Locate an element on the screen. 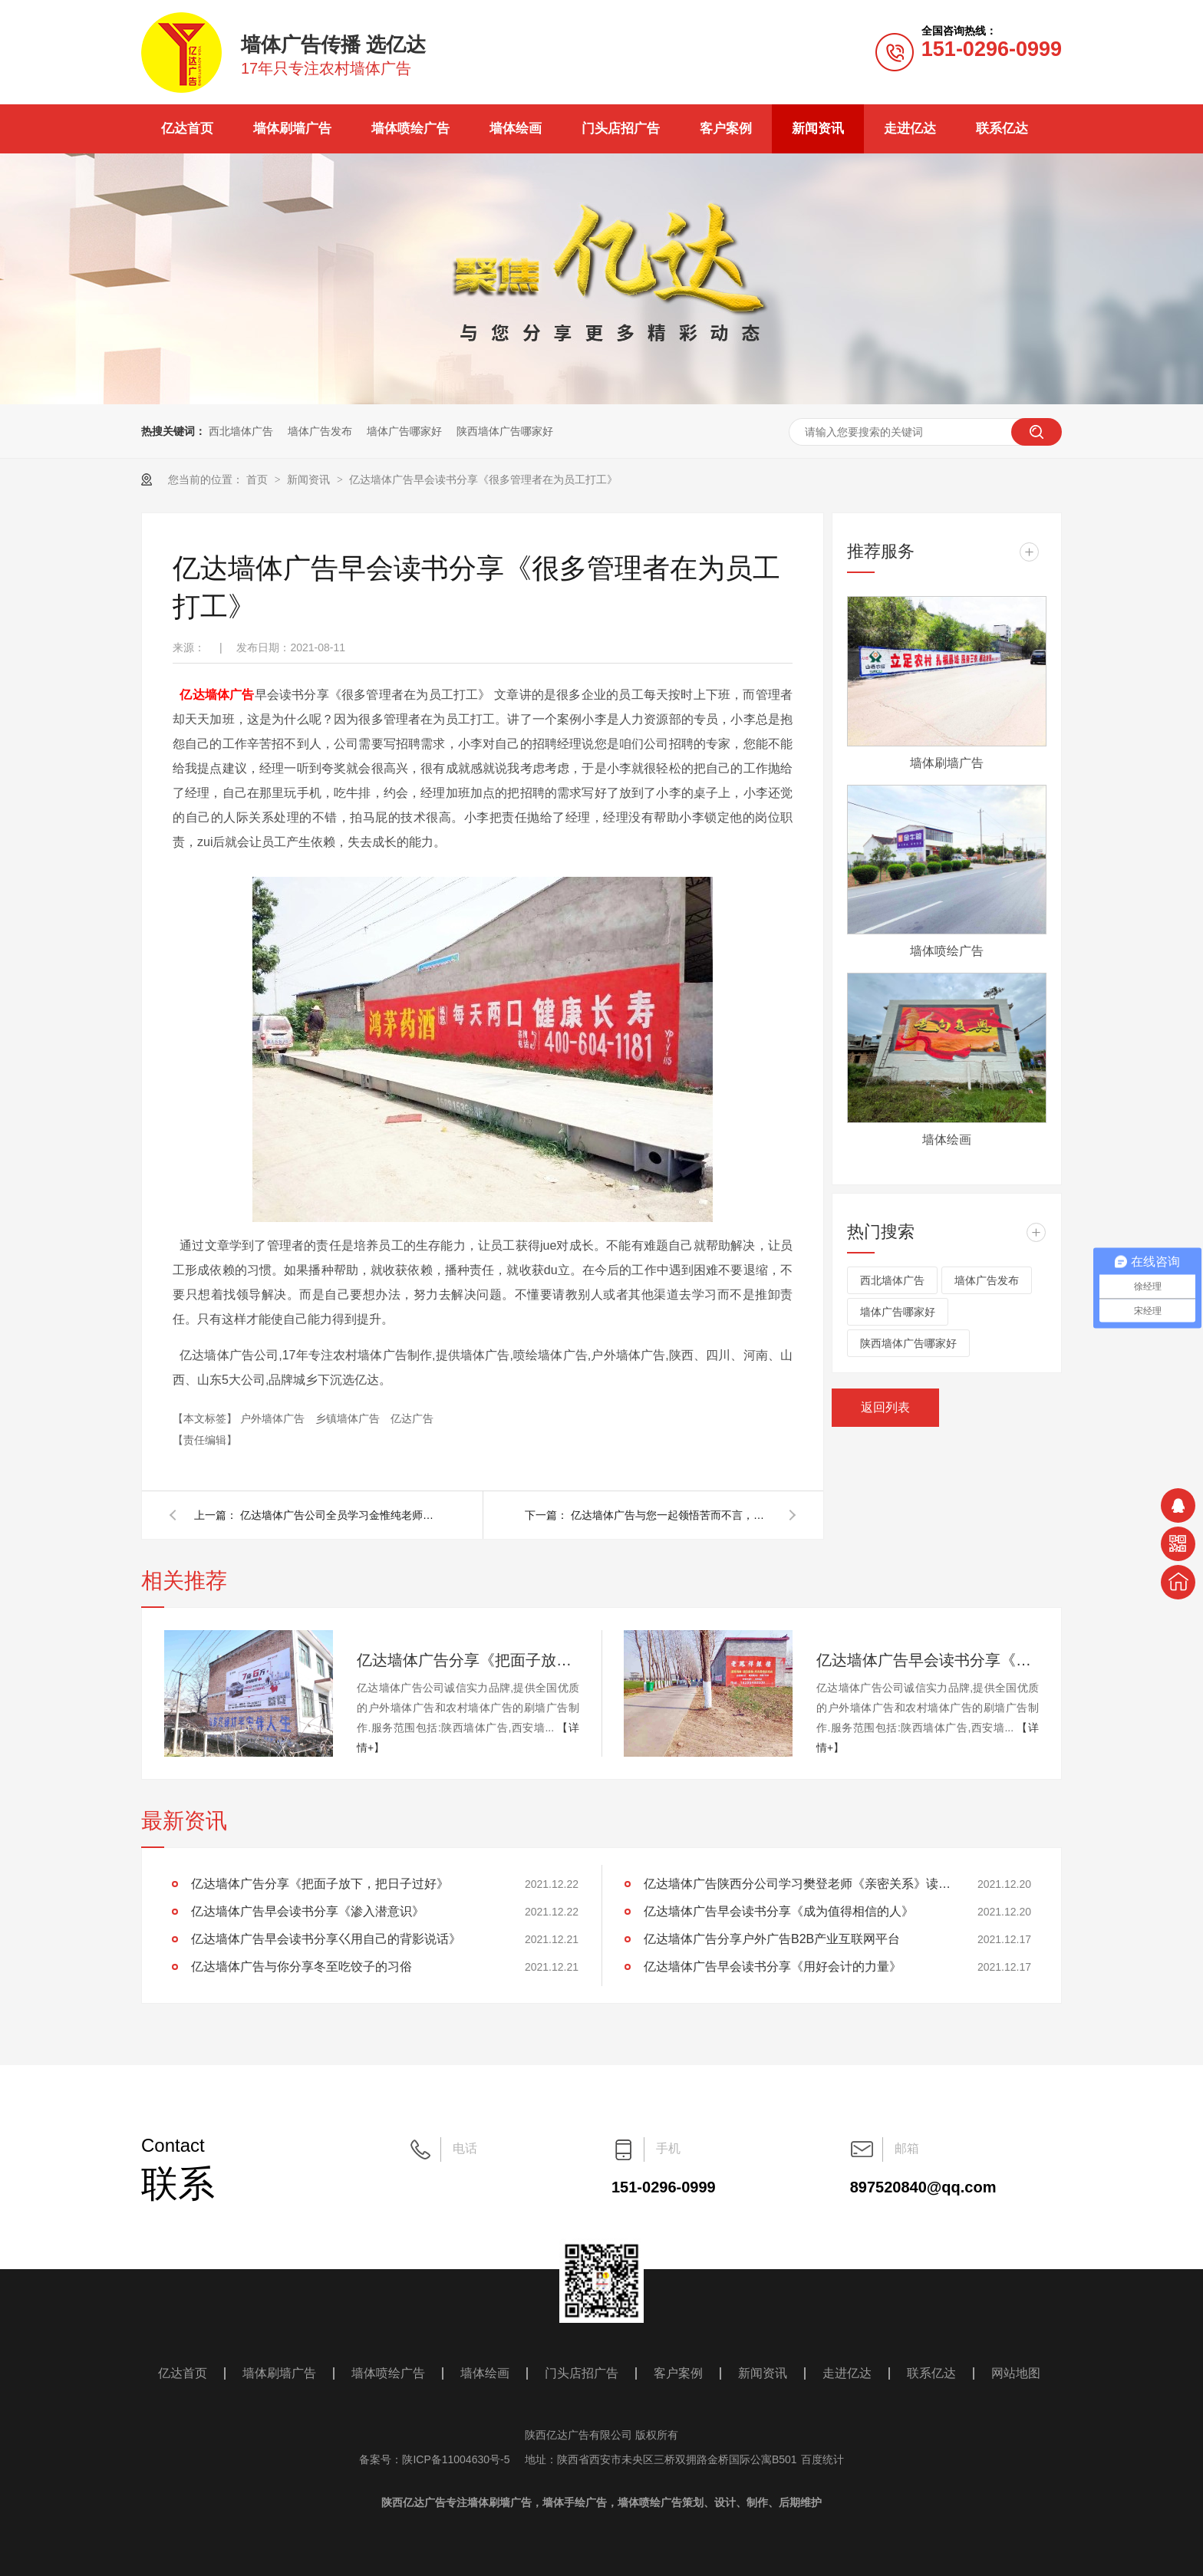 Image resolution: width=1203 pixels, height=2576 pixels. 亿达墙体广告陕西分公司学习樊登老师《亲密关系》读后感 is located at coordinates (797, 1883).